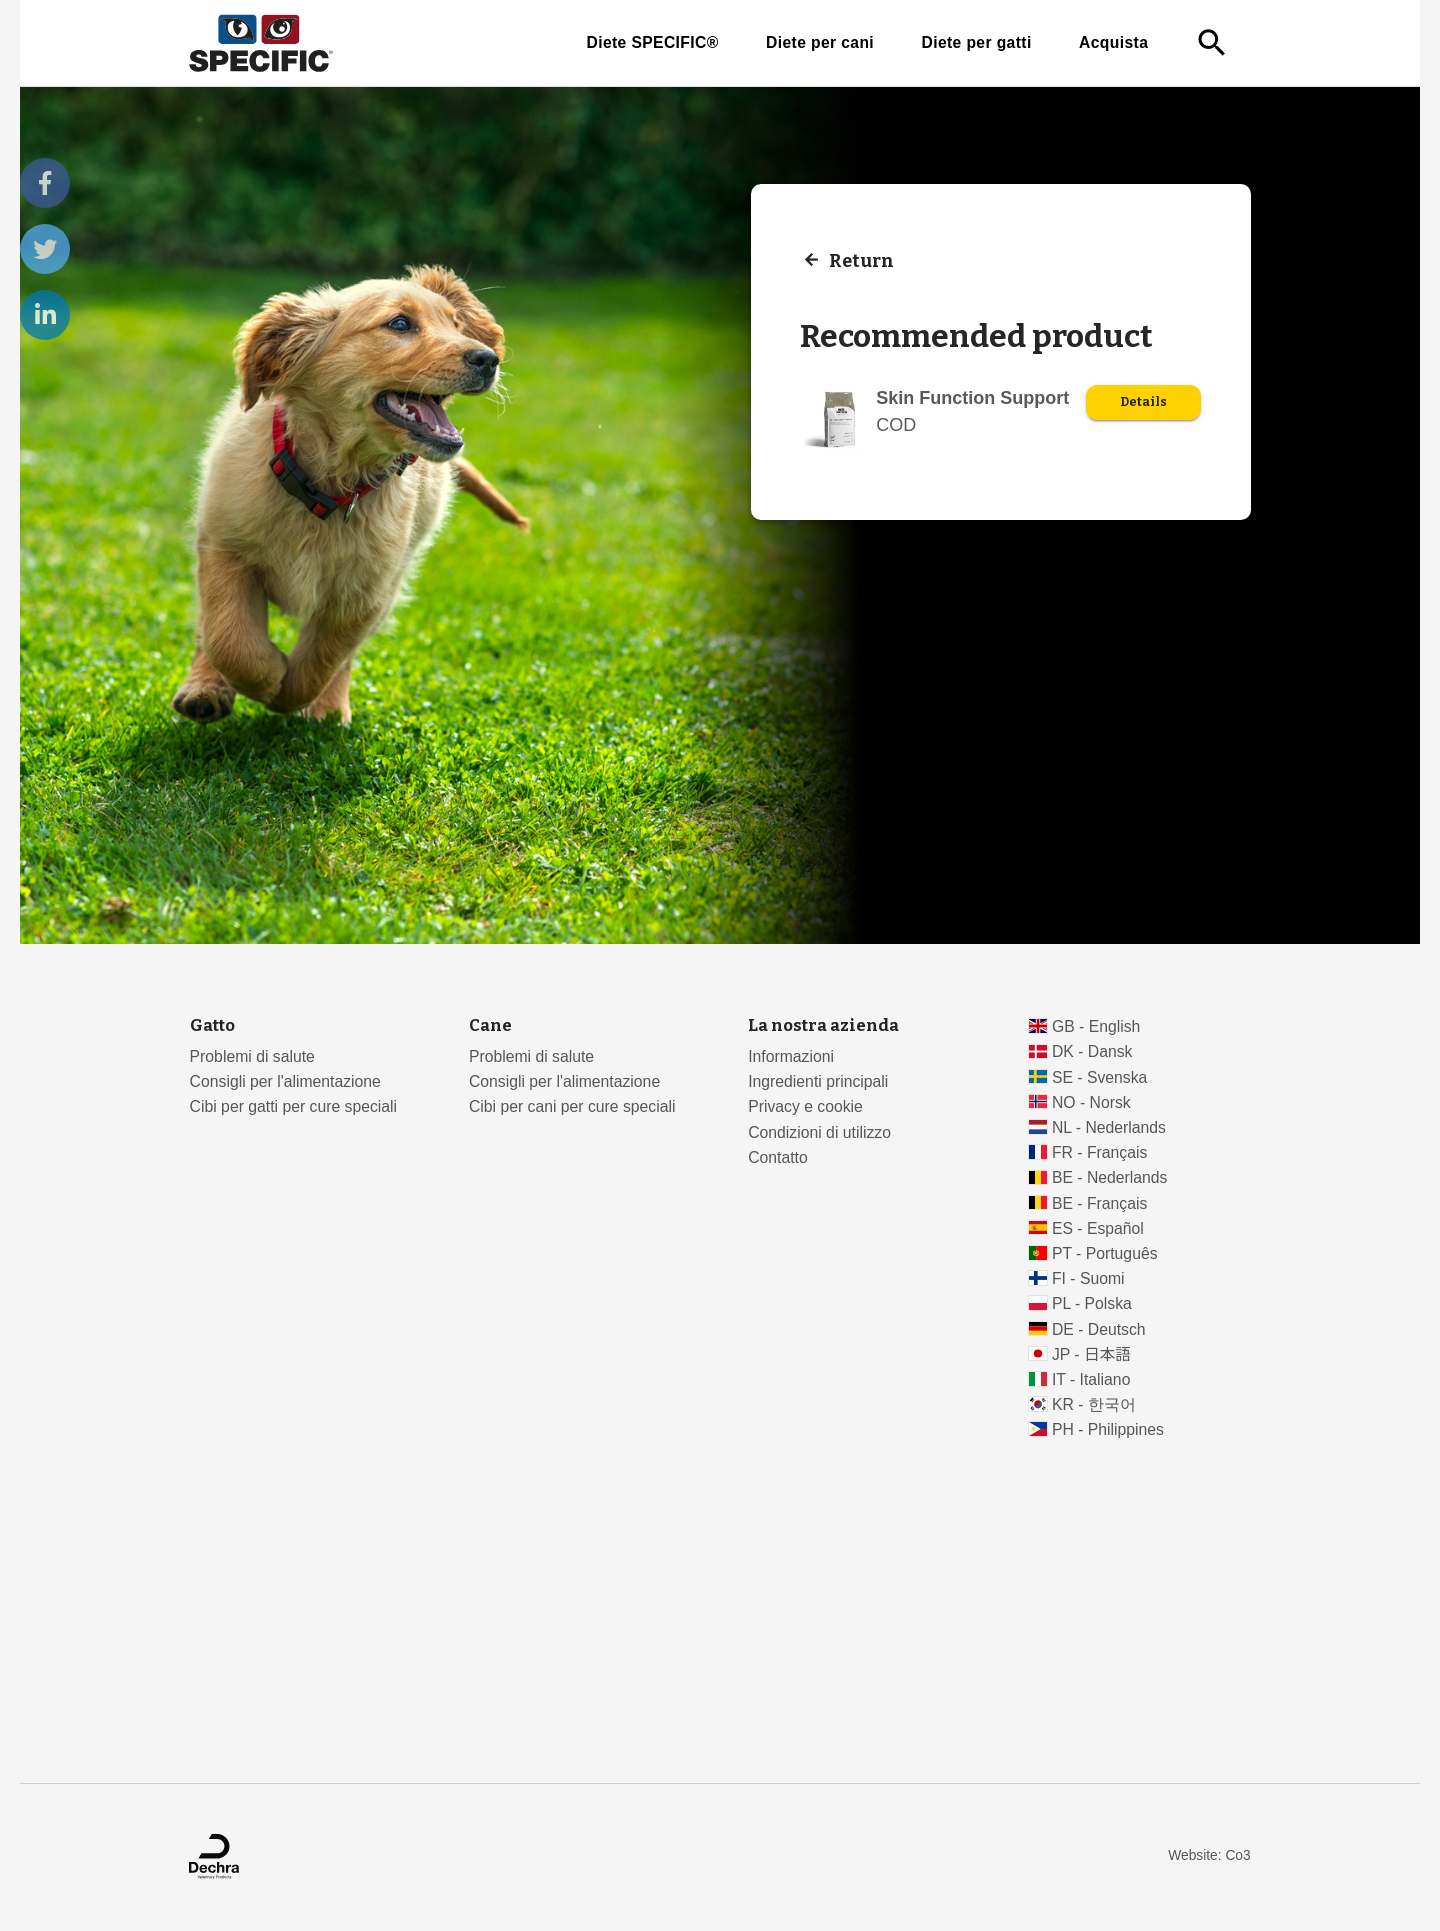 The height and width of the screenshot is (1931, 1440). What do you see at coordinates (1109, 1127) in the screenshot?
I see `NL - Nederlands` at bounding box center [1109, 1127].